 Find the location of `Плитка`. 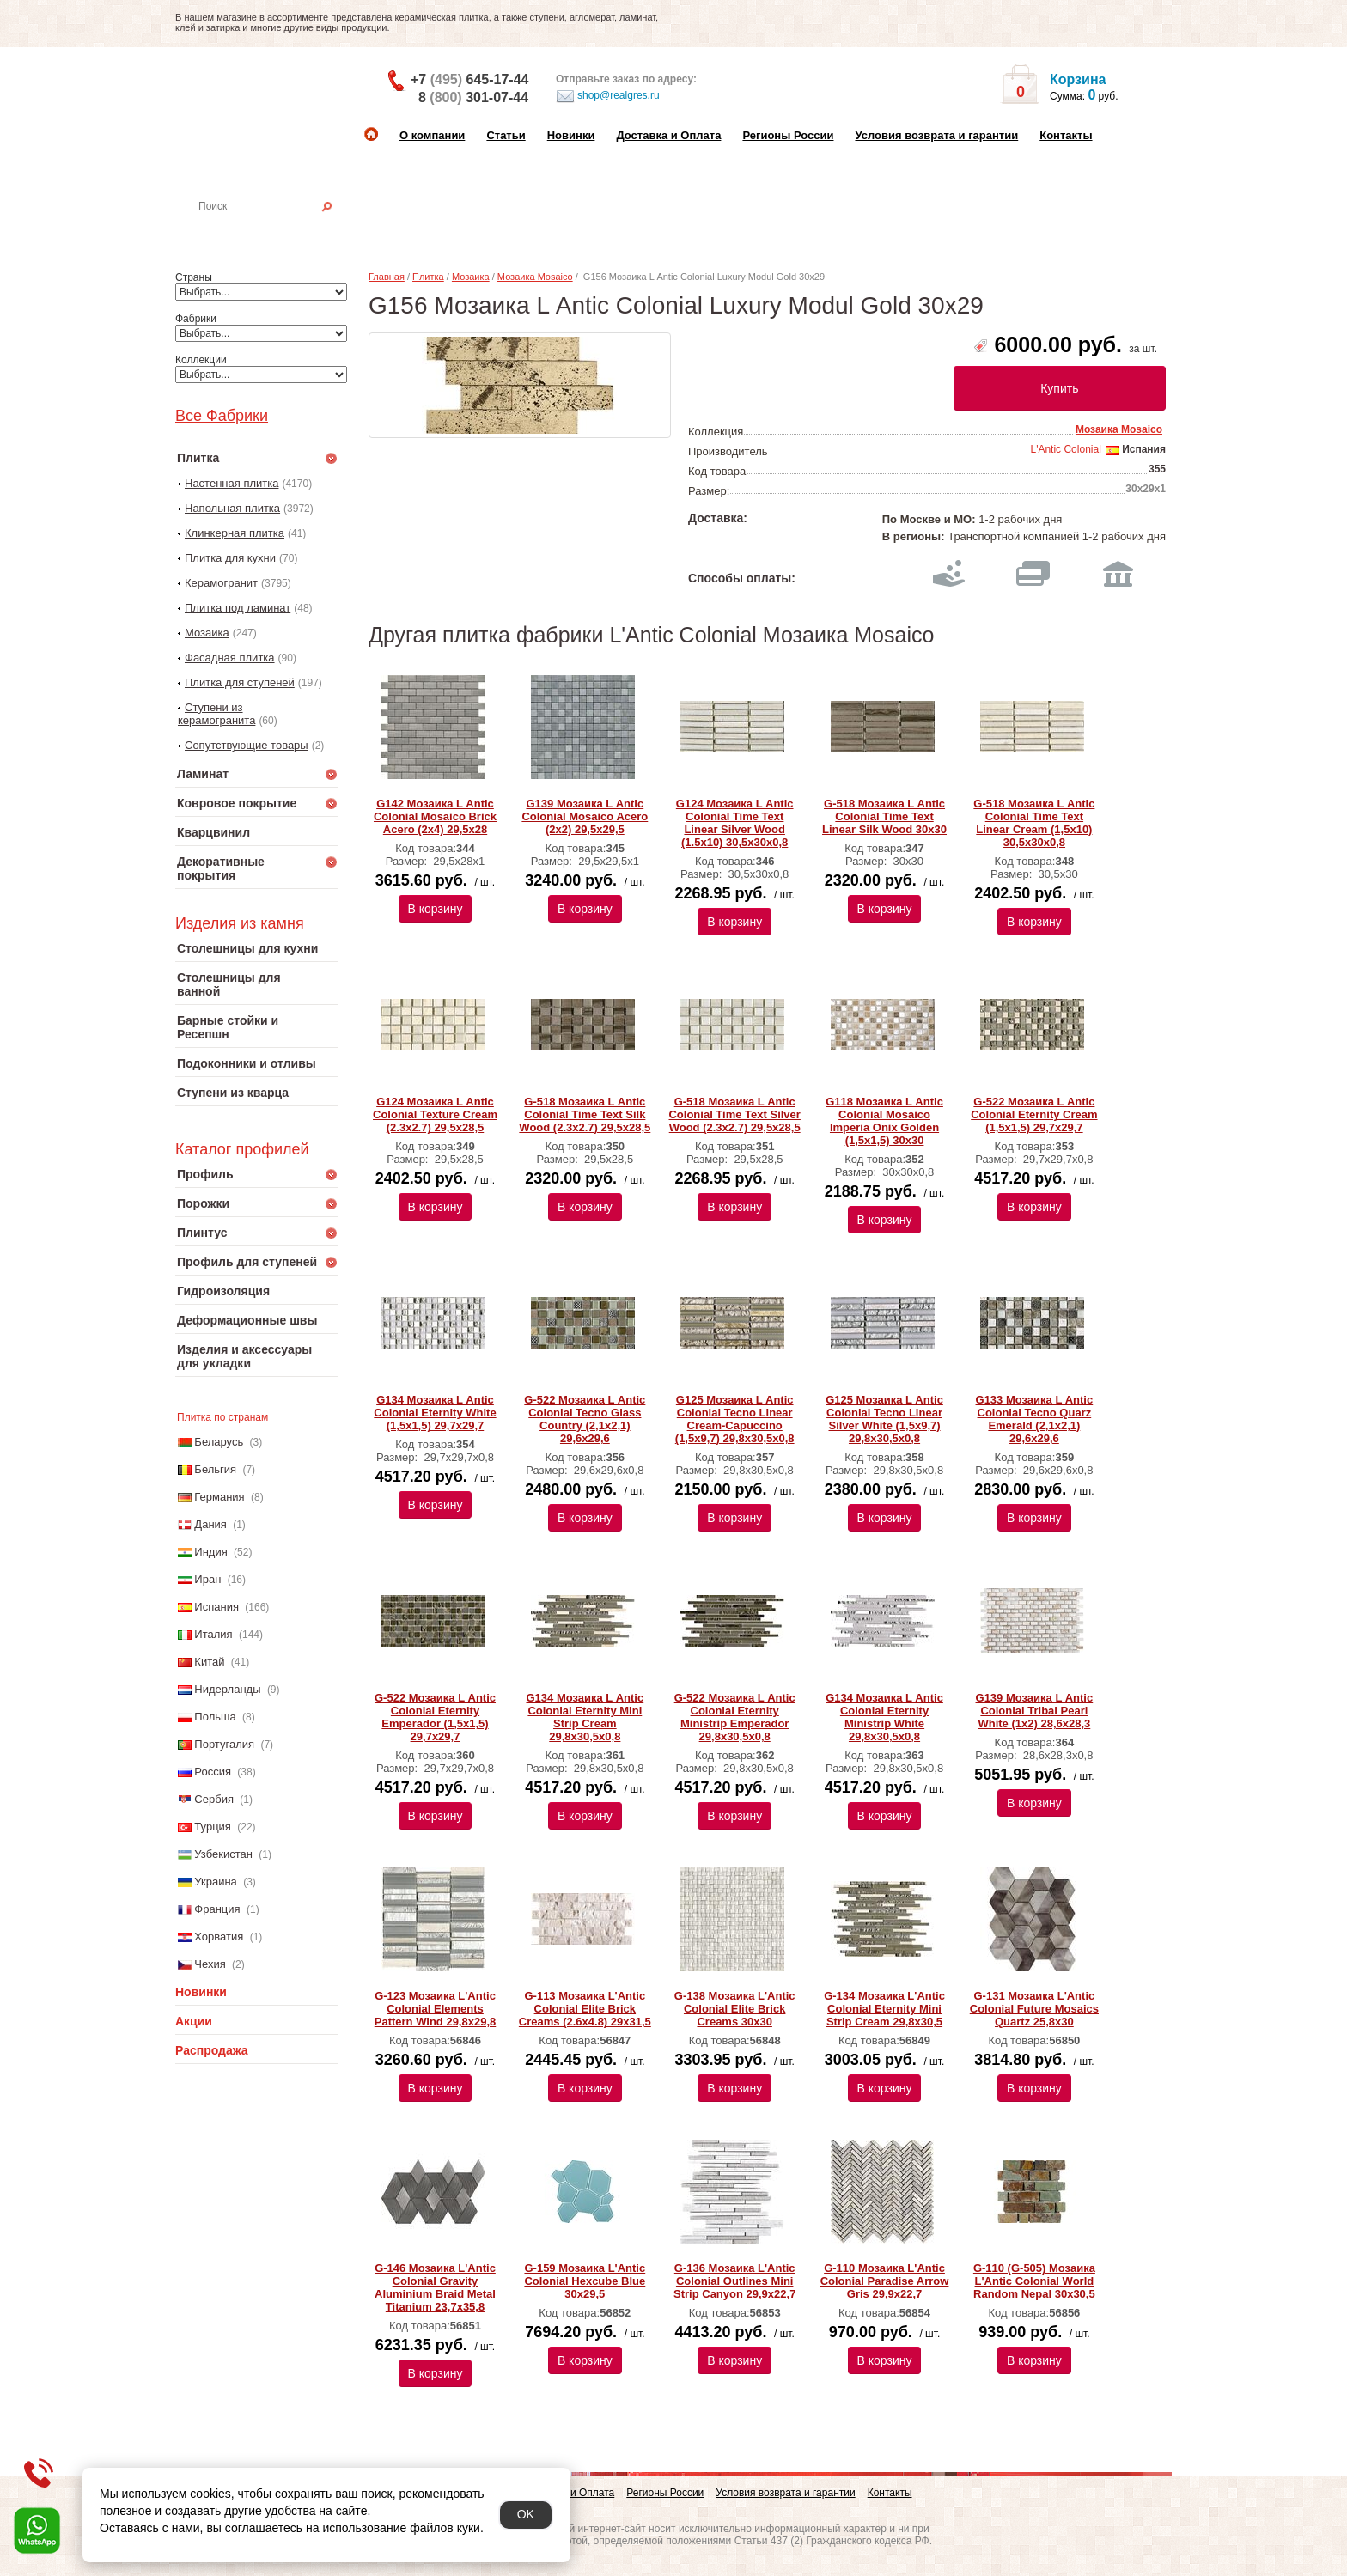

Плитка is located at coordinates (428, 276).